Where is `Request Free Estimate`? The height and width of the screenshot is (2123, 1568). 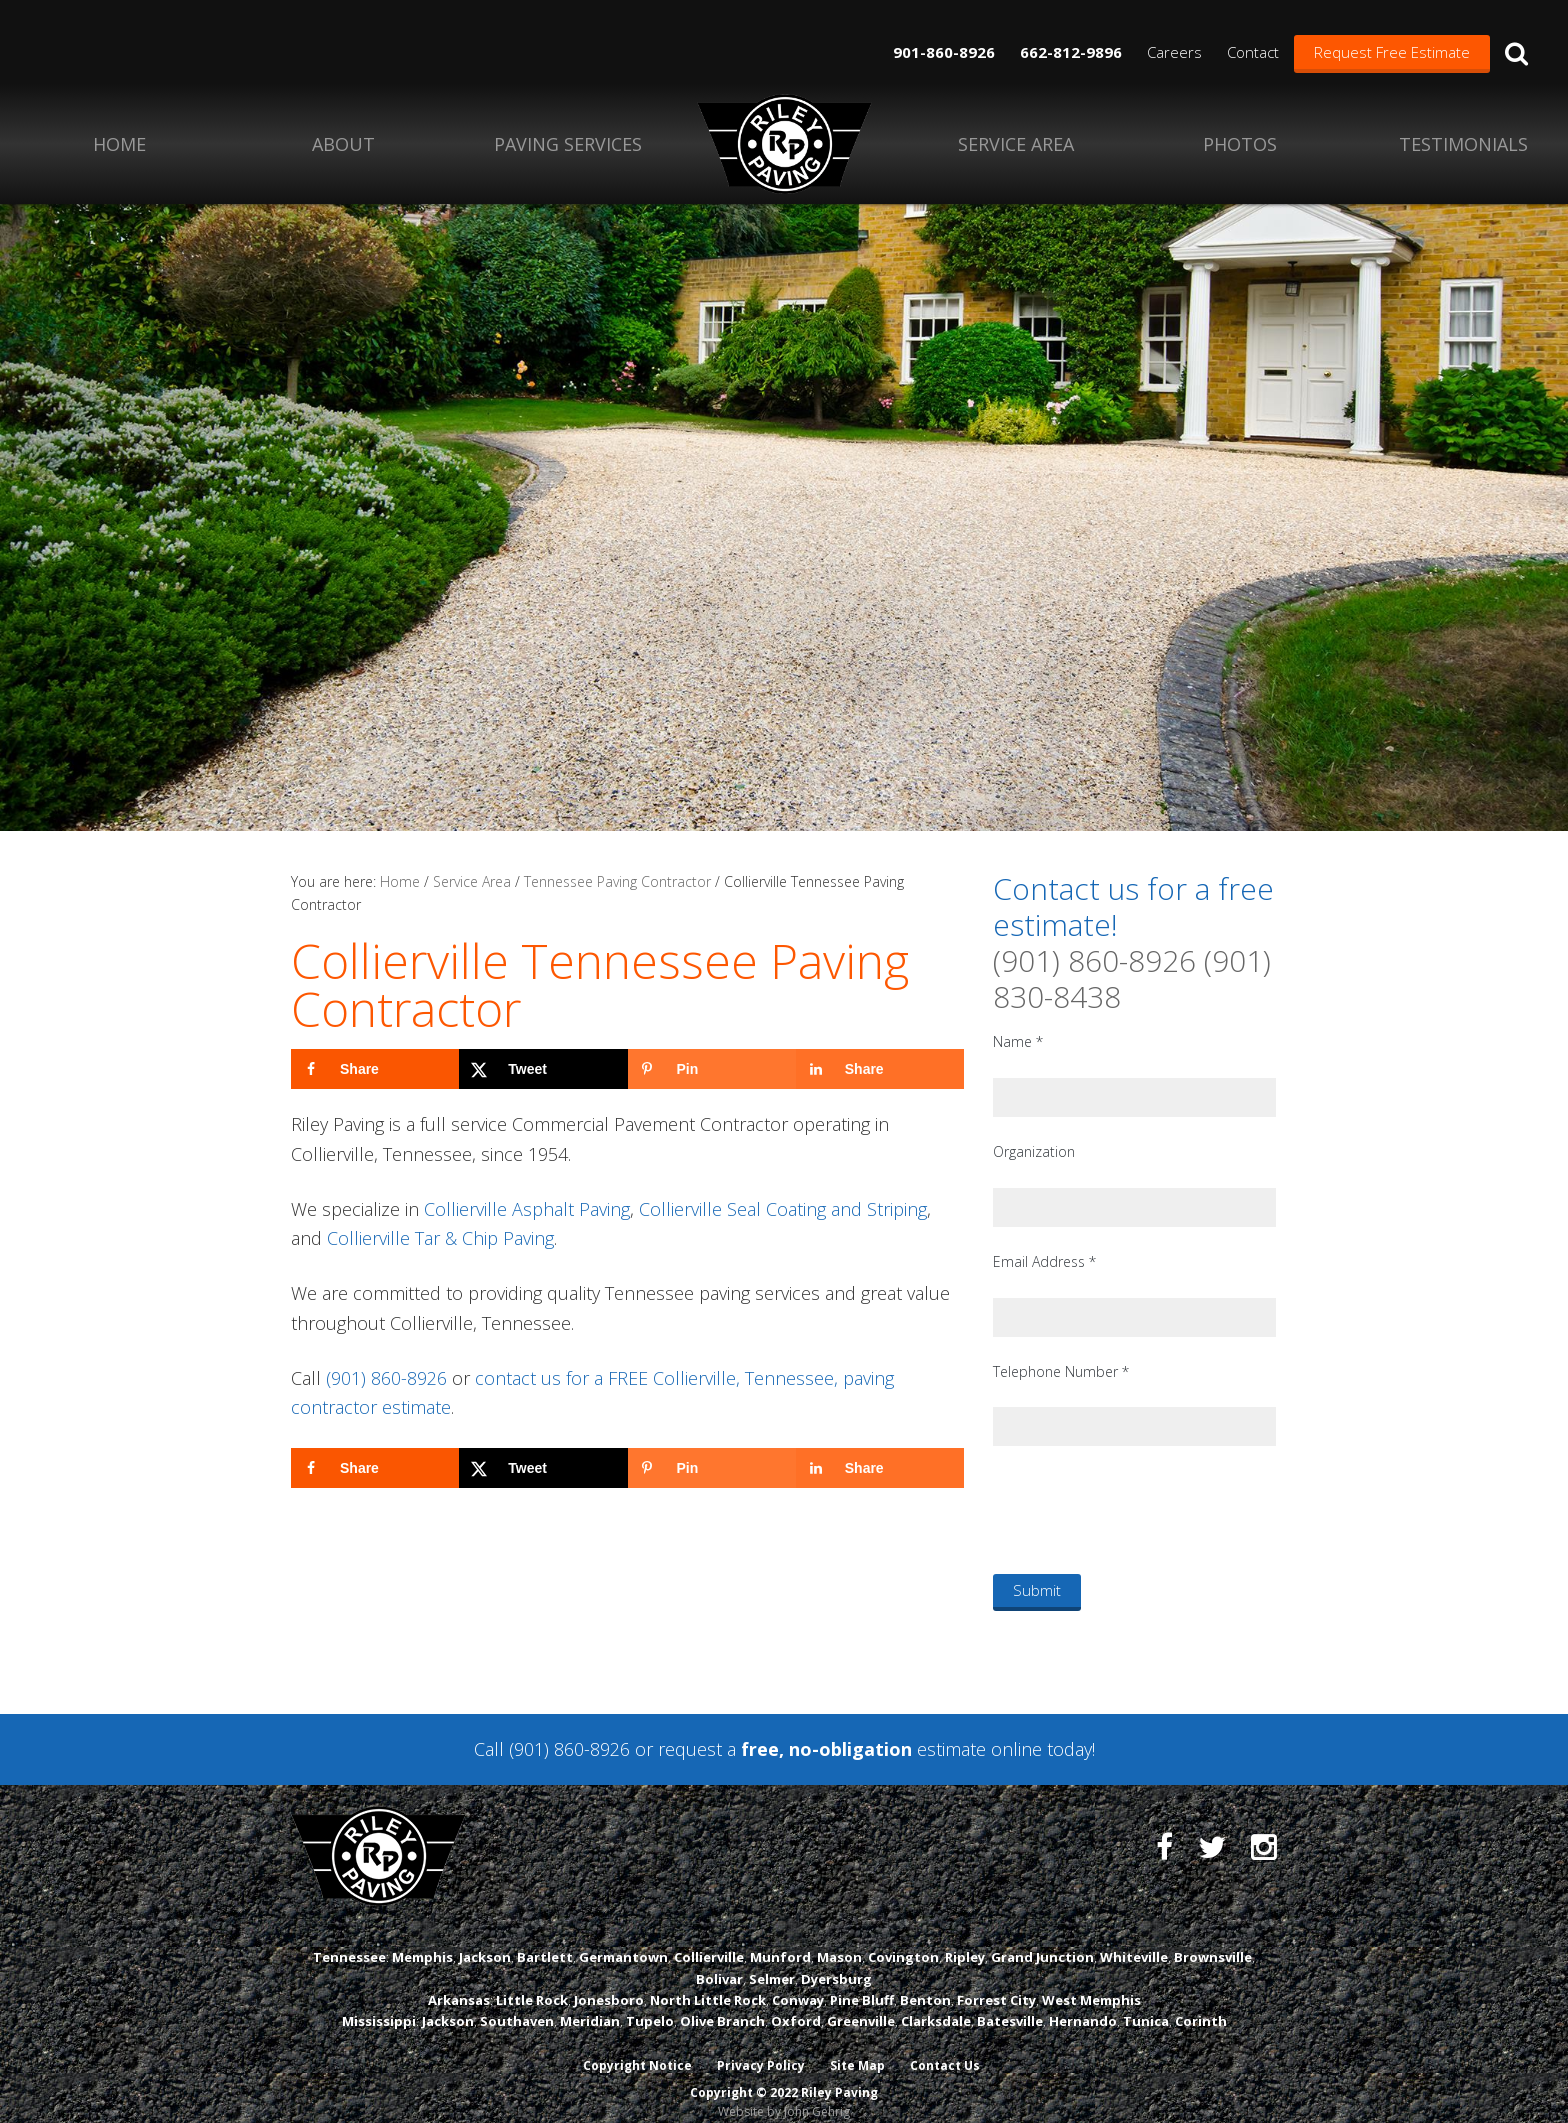
Request Free Estimate is located at coordinates (1392, 52).